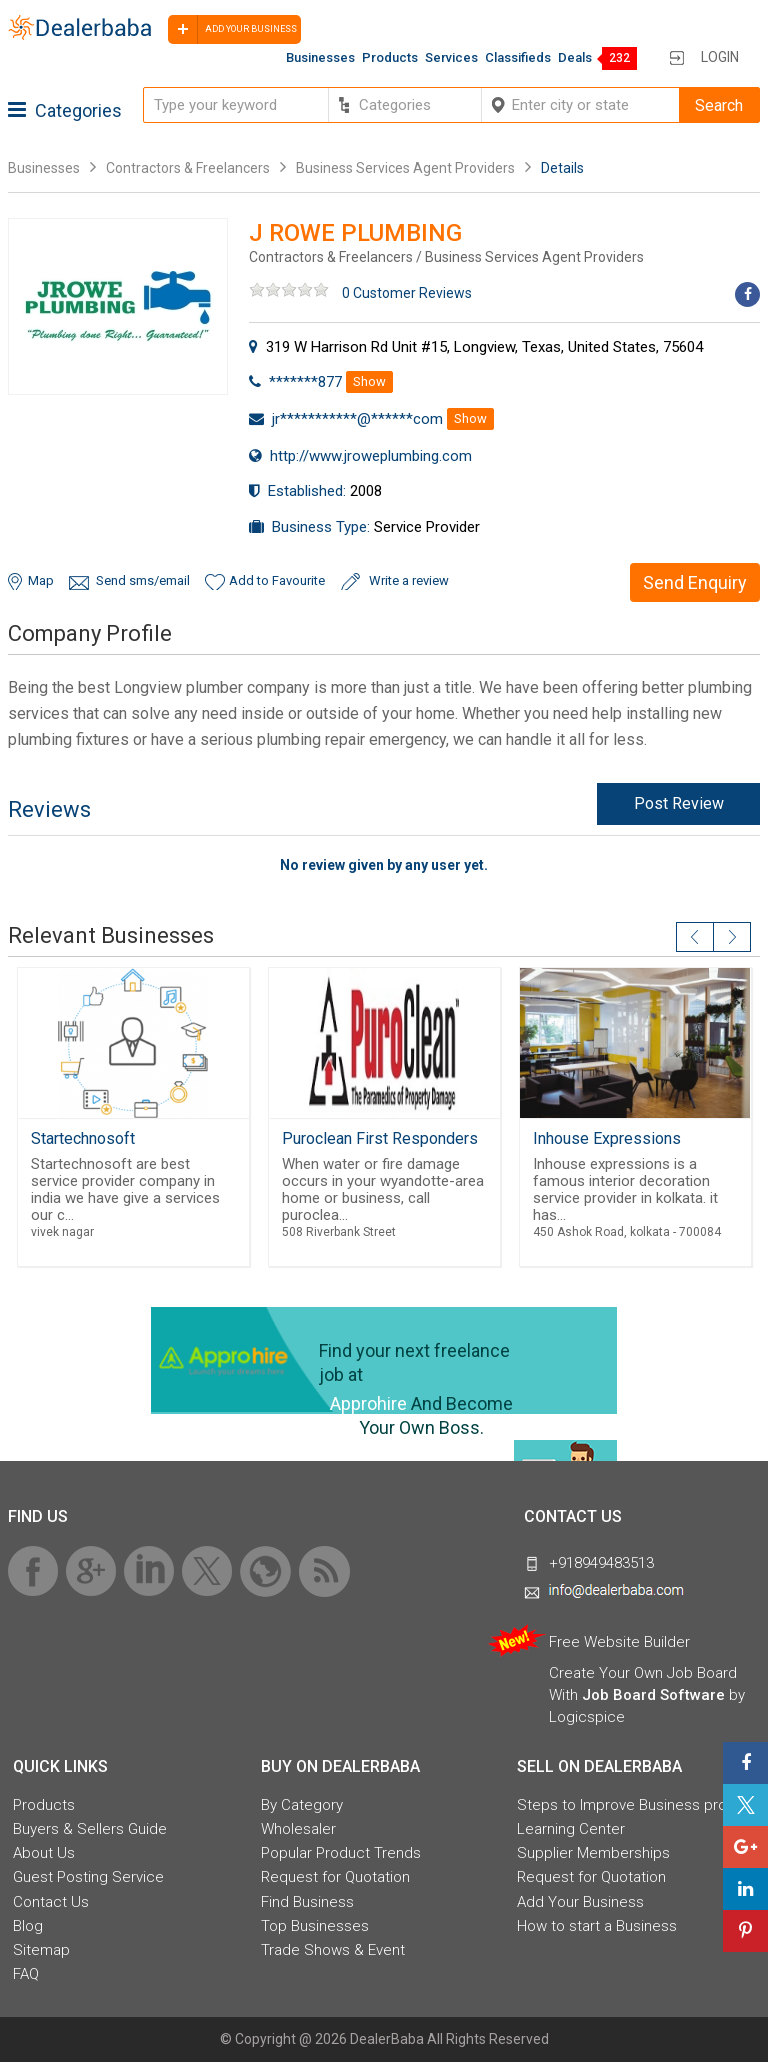 The width and height of the screenshot is (768, 2062). I want to click on Add your business, so click(232, 29).